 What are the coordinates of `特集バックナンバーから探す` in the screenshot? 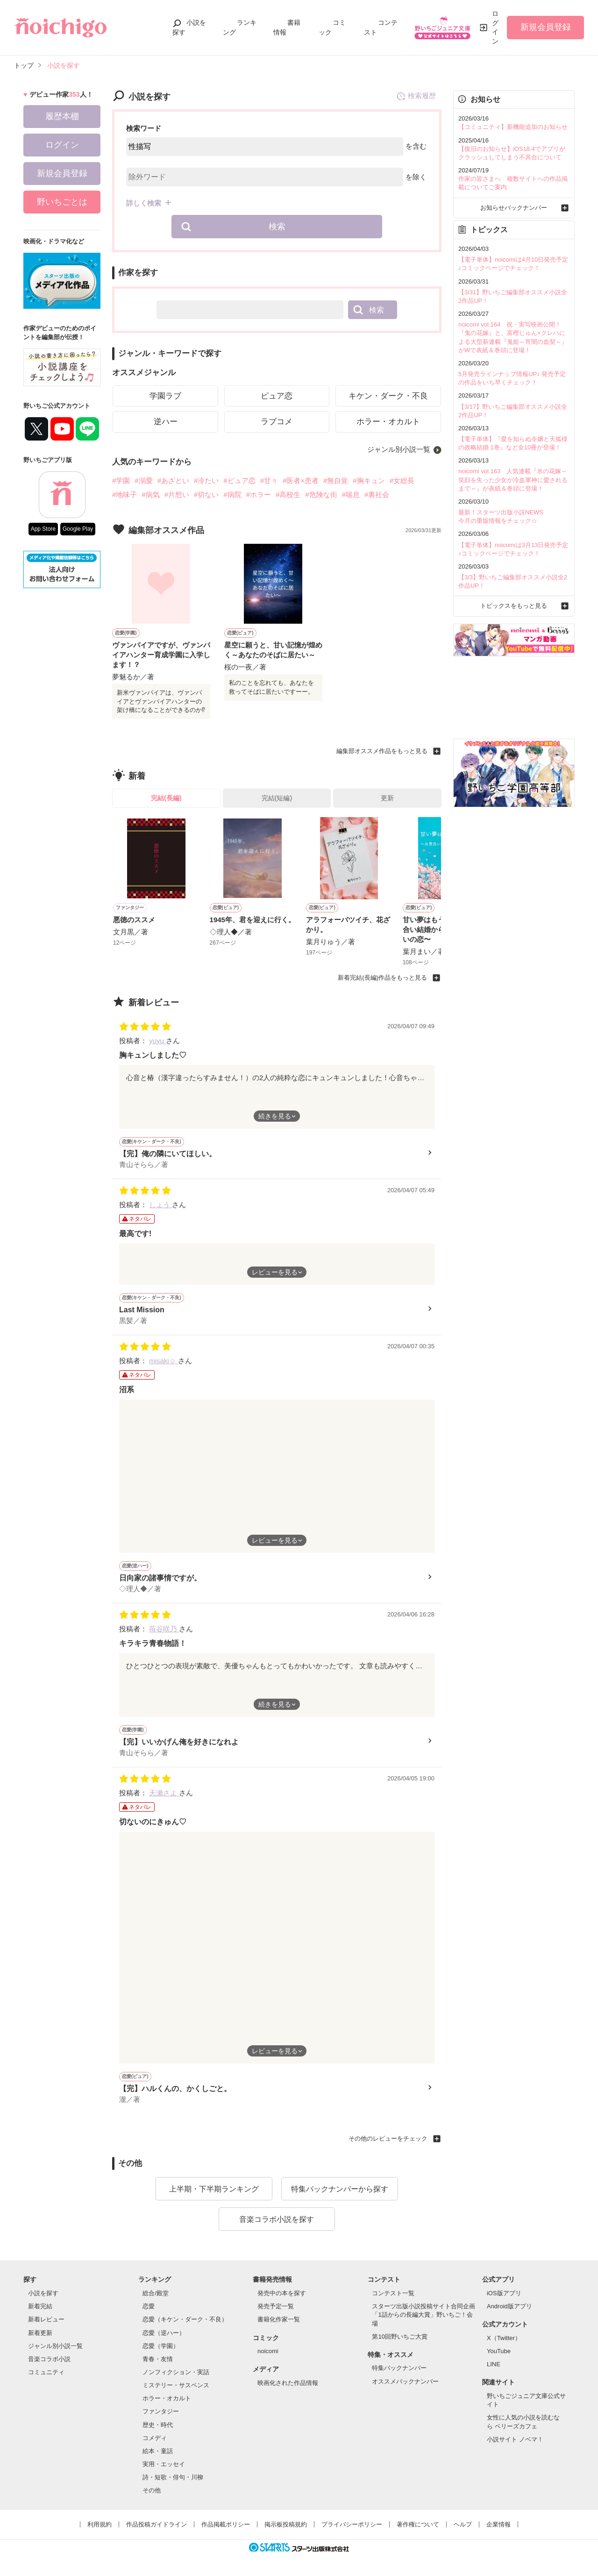 It's located at (339, 2189).